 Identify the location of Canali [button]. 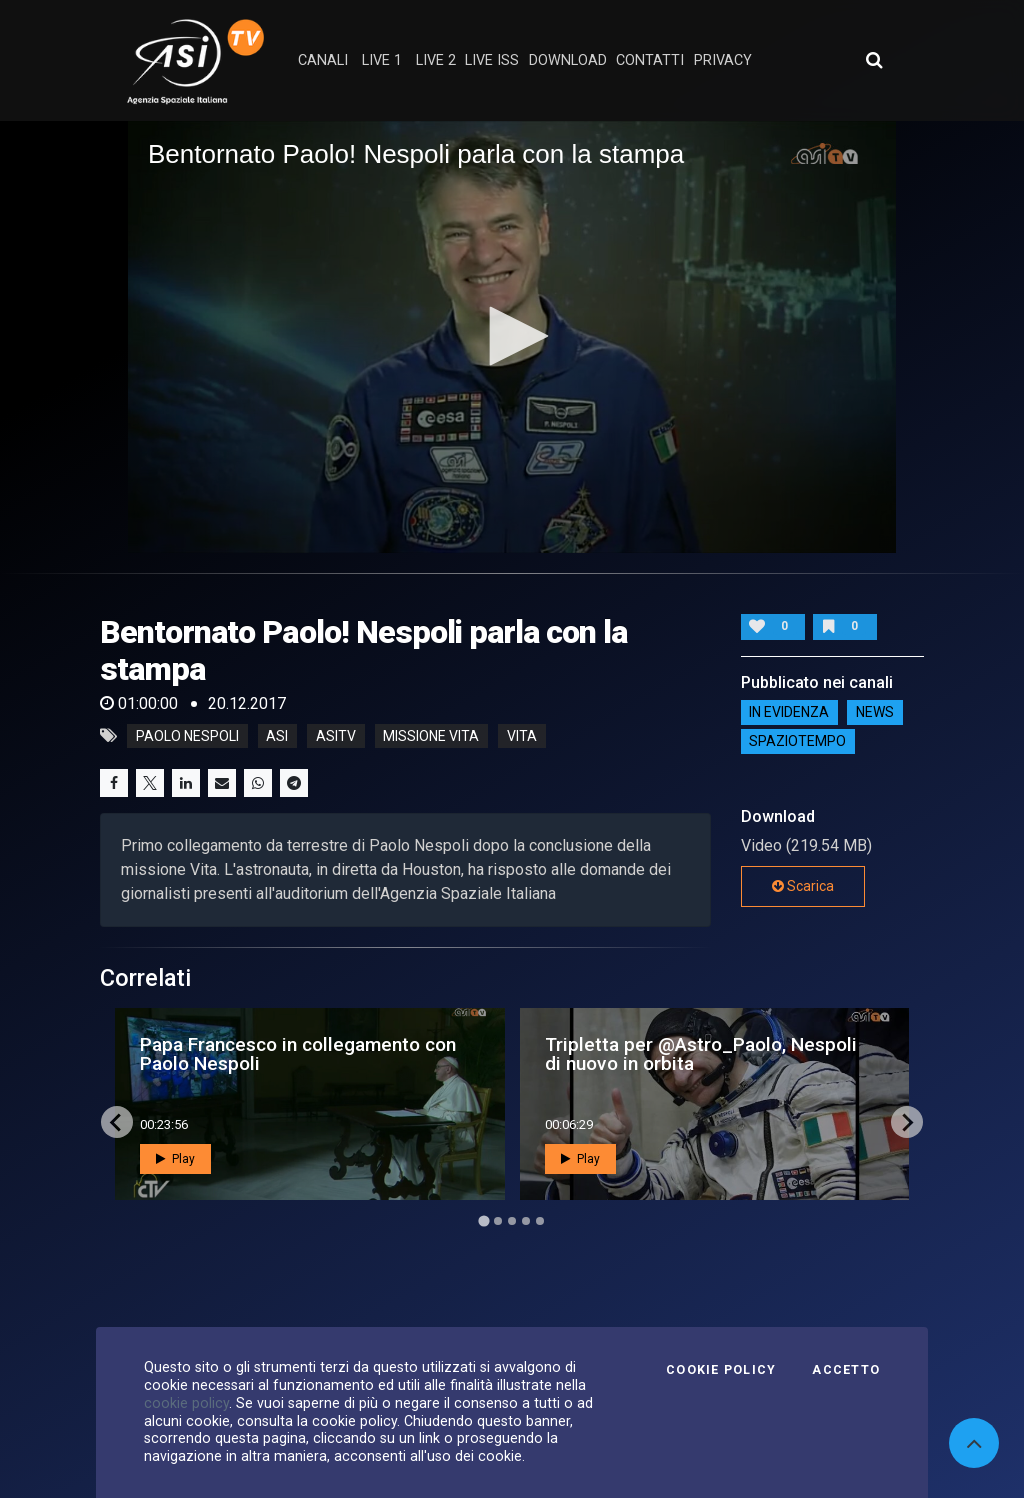
(323, 60).